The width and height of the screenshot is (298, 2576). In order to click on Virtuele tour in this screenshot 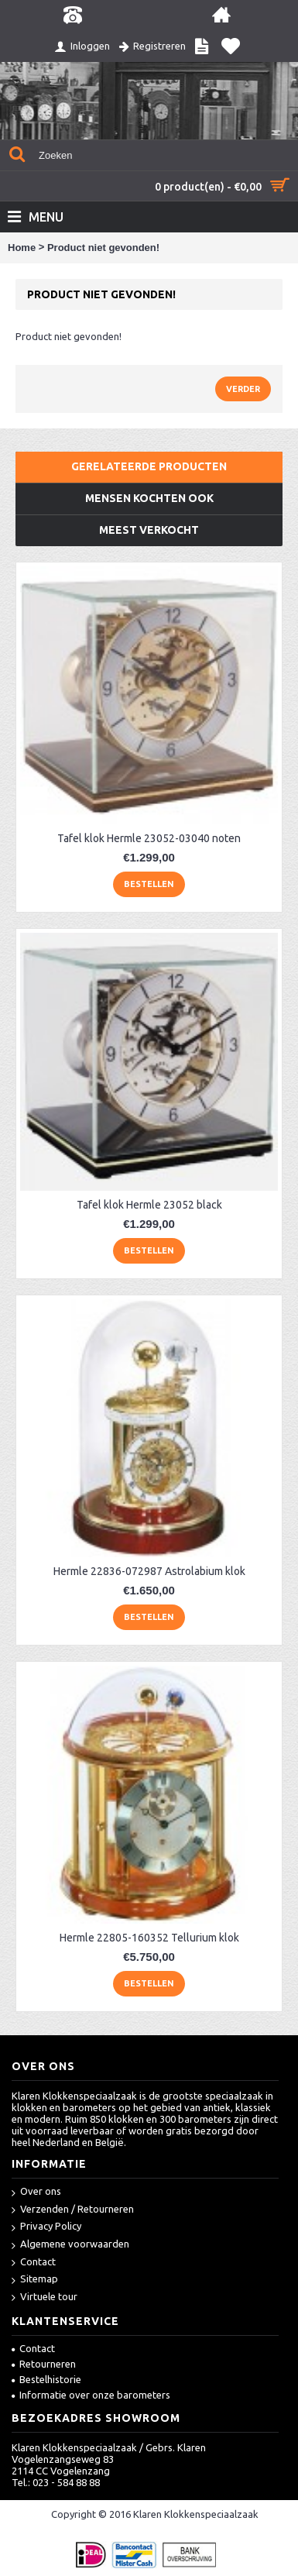, I will do `click(44, 2297)`.